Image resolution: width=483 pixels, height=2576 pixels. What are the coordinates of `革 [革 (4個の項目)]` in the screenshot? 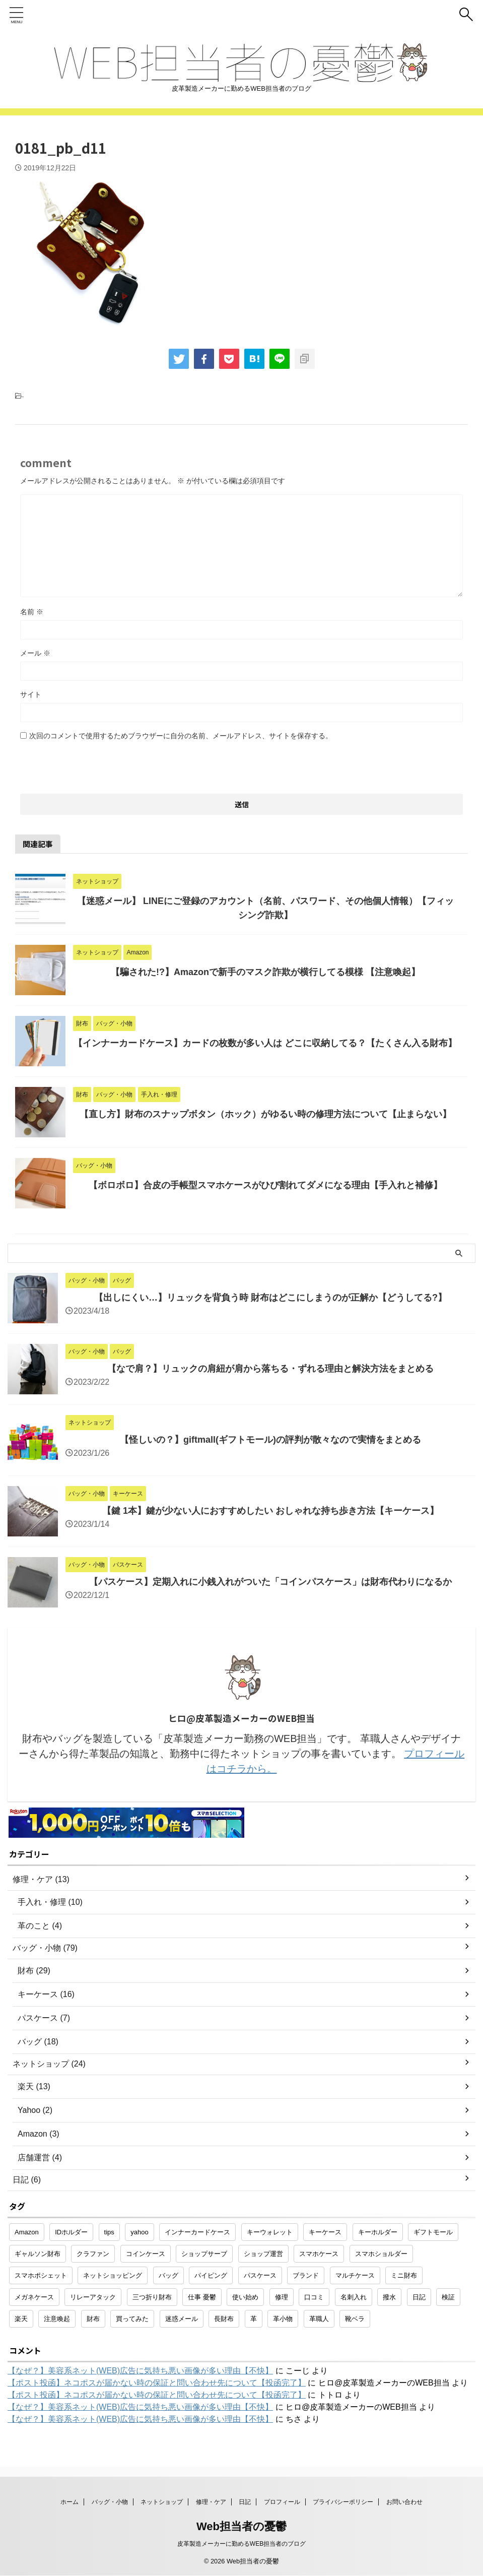 It's located at (253, 2319).